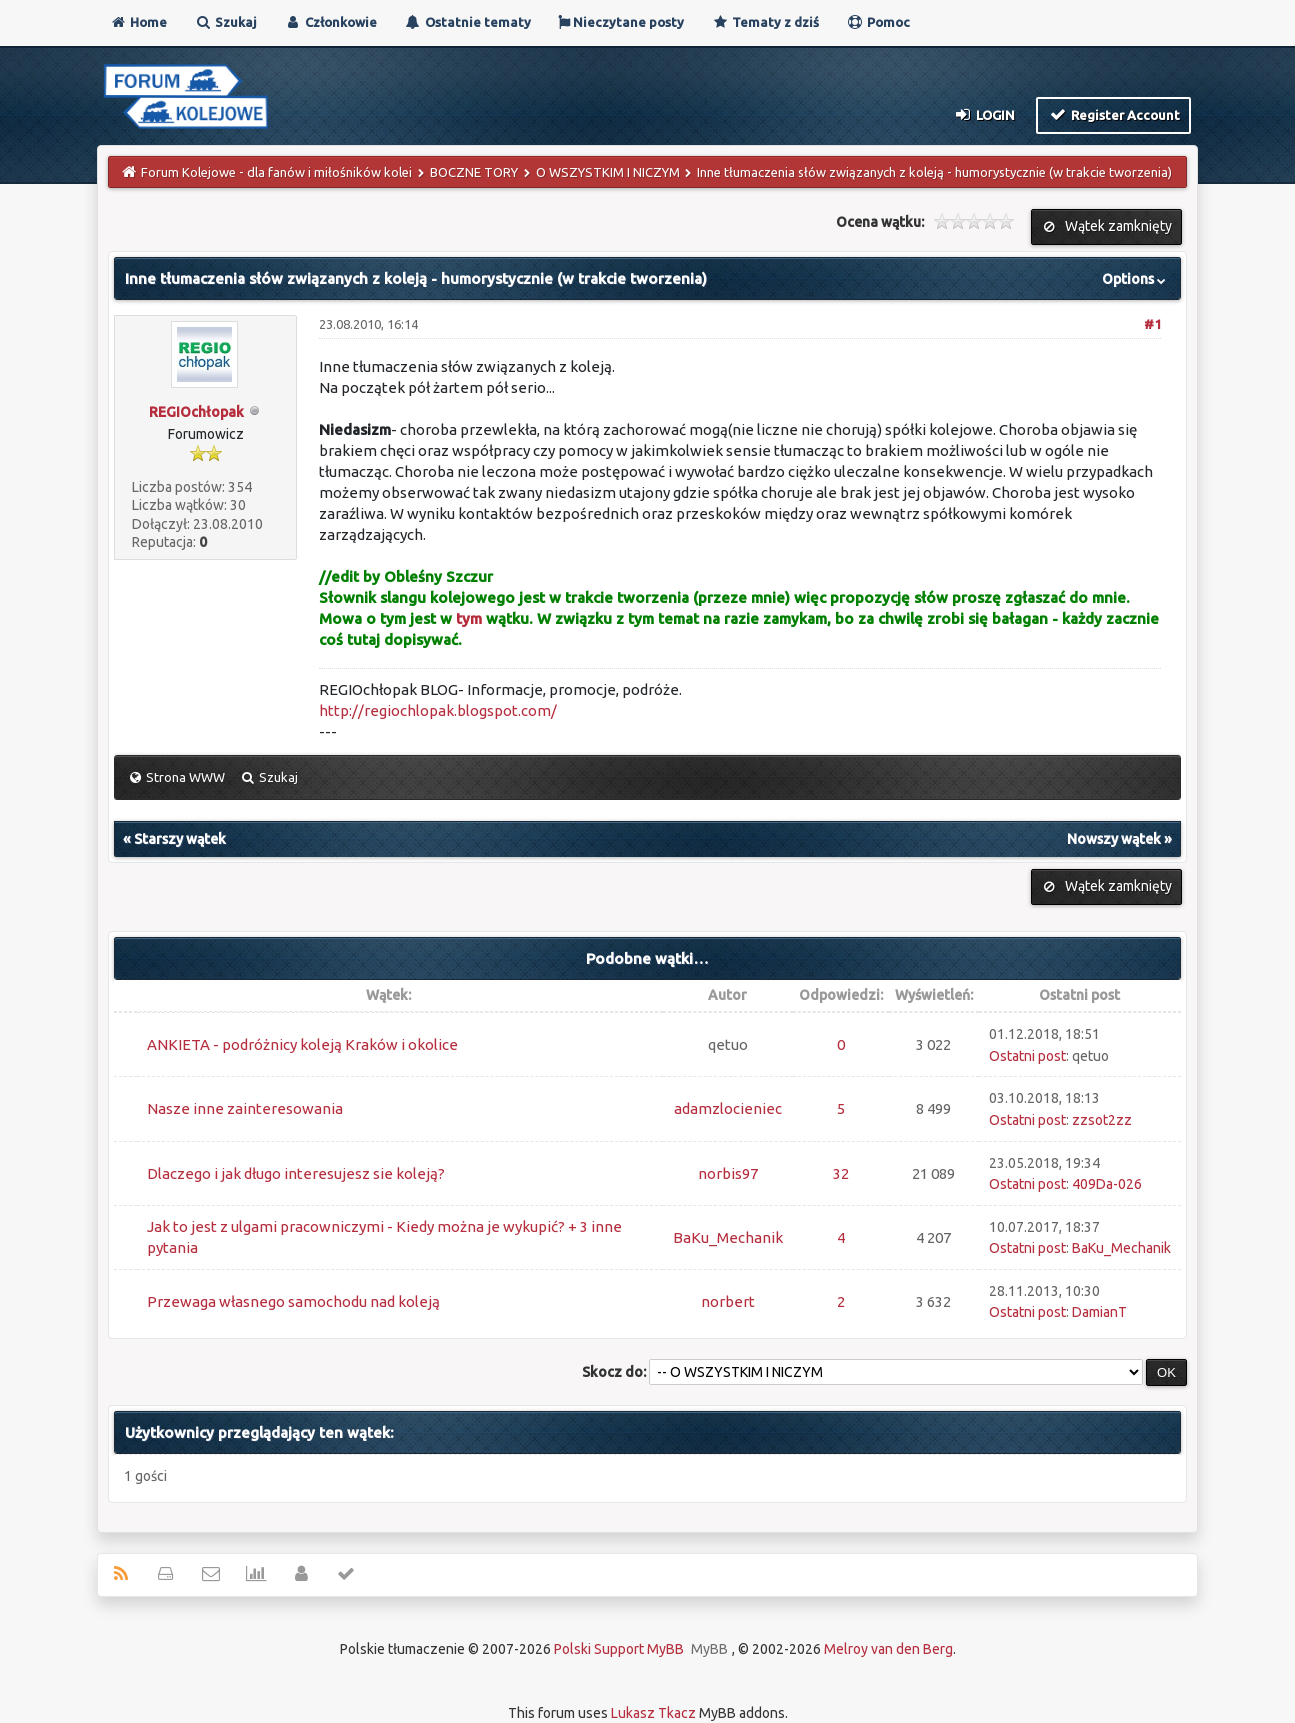 This screenshot has width=1295, height=1723. I want to click on ANKIETA - podróżnicy koleją Kraków i okolice, so click(302, 1044).